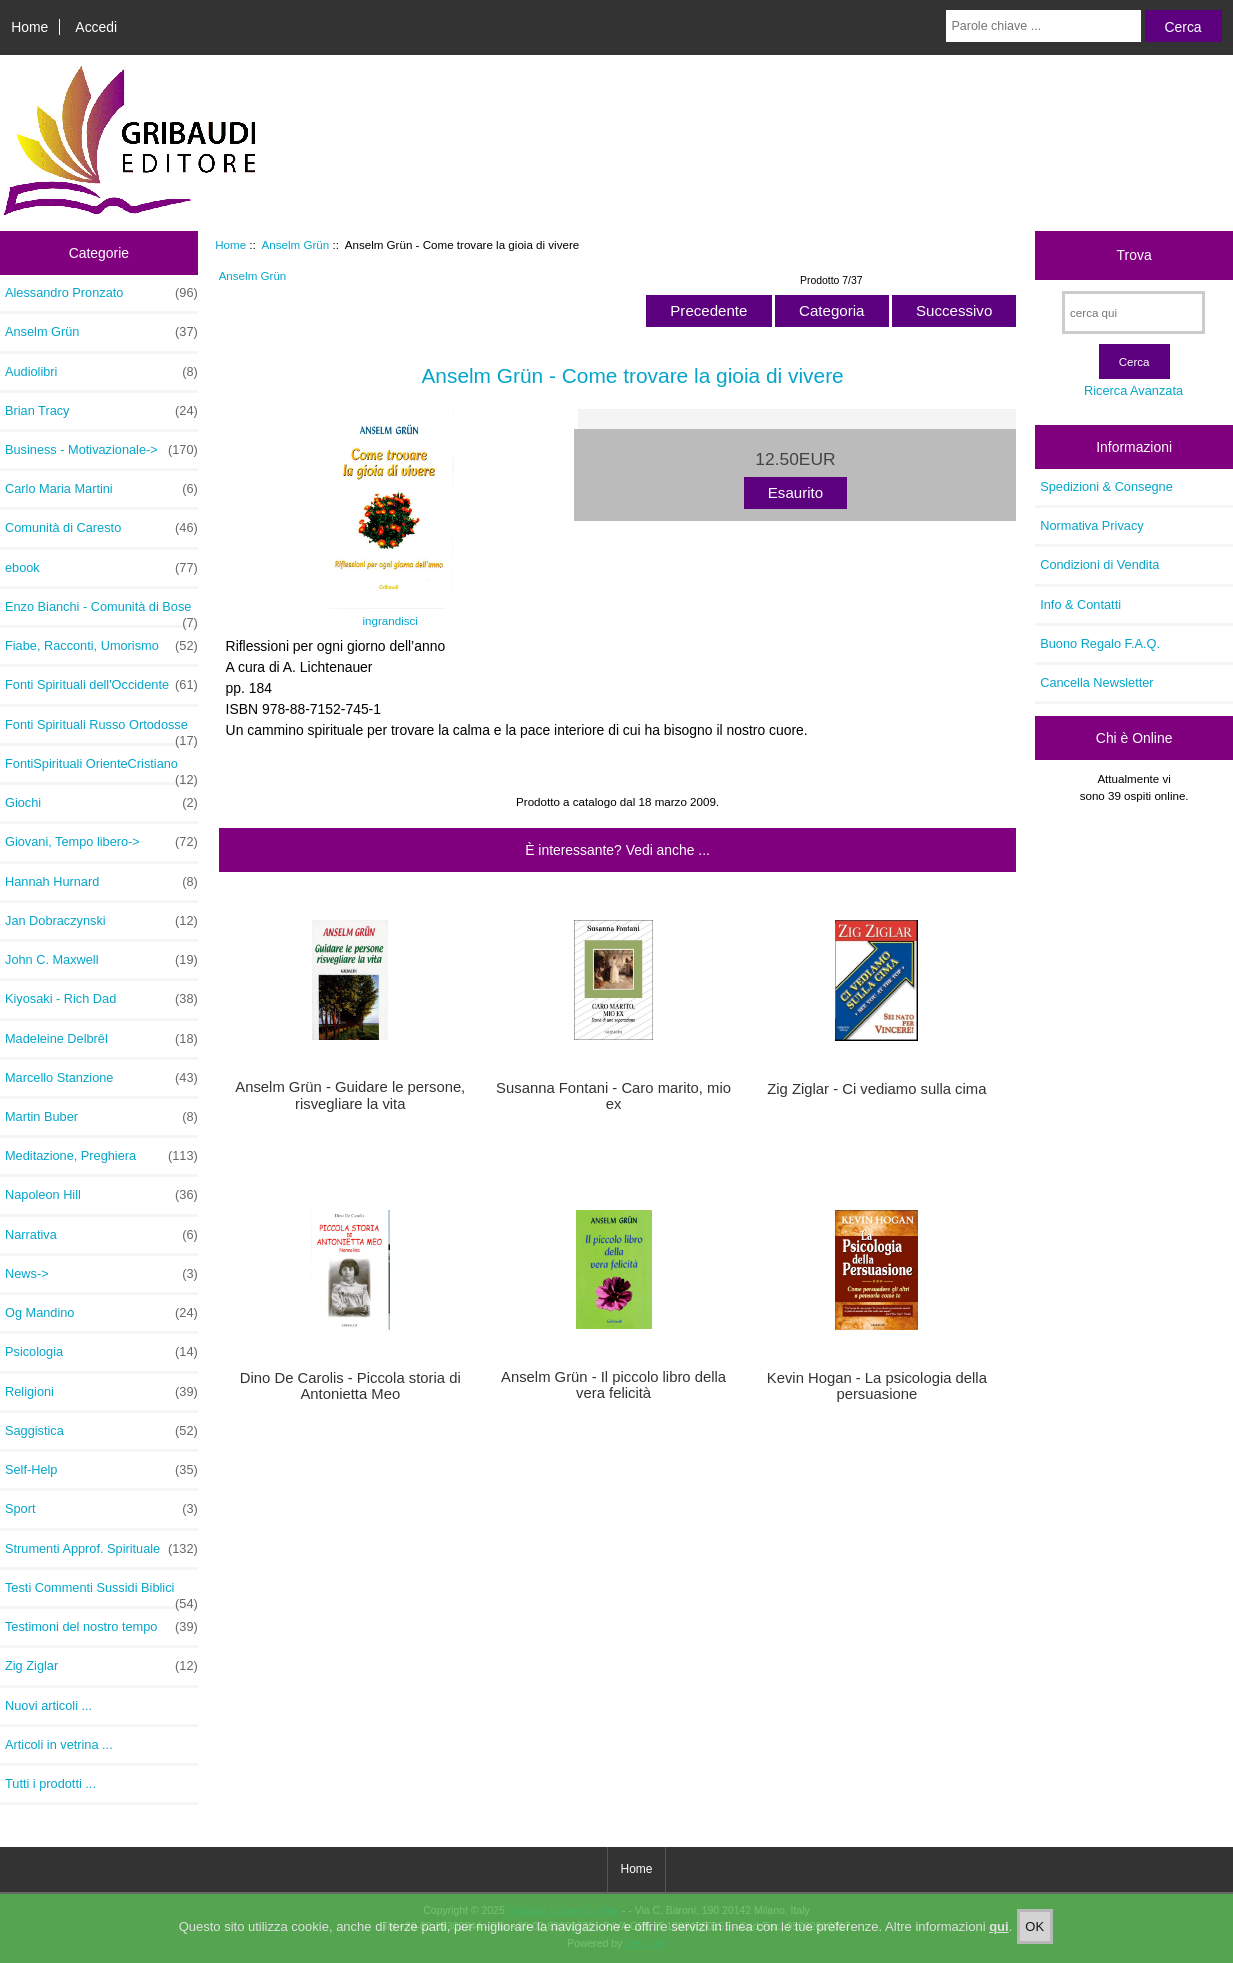 This screenshot has height=1963, width=1233. Describe the element at coordinates (101, 1431) in the screenshot. I see `Saggistica` at that location.